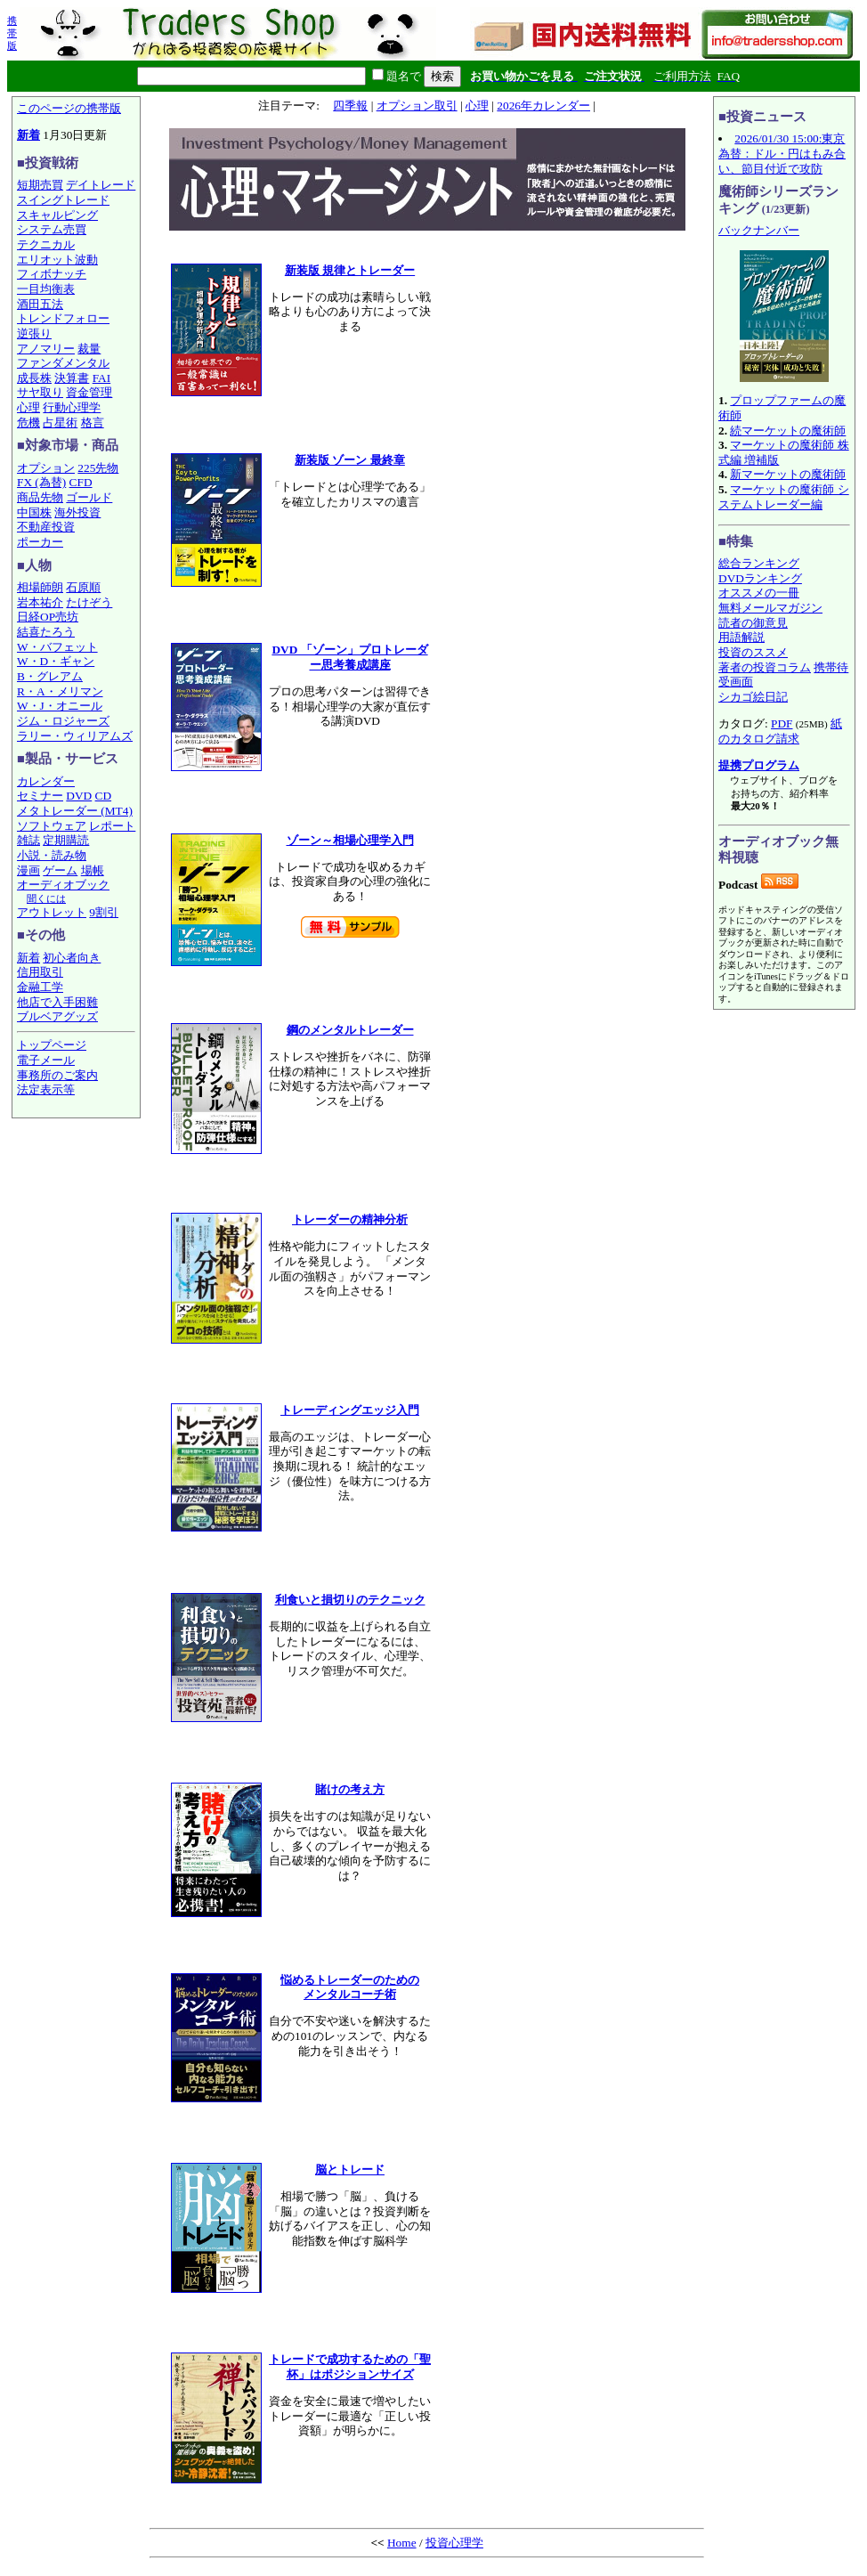  I want to click on 信用取引, so click(40, 972).